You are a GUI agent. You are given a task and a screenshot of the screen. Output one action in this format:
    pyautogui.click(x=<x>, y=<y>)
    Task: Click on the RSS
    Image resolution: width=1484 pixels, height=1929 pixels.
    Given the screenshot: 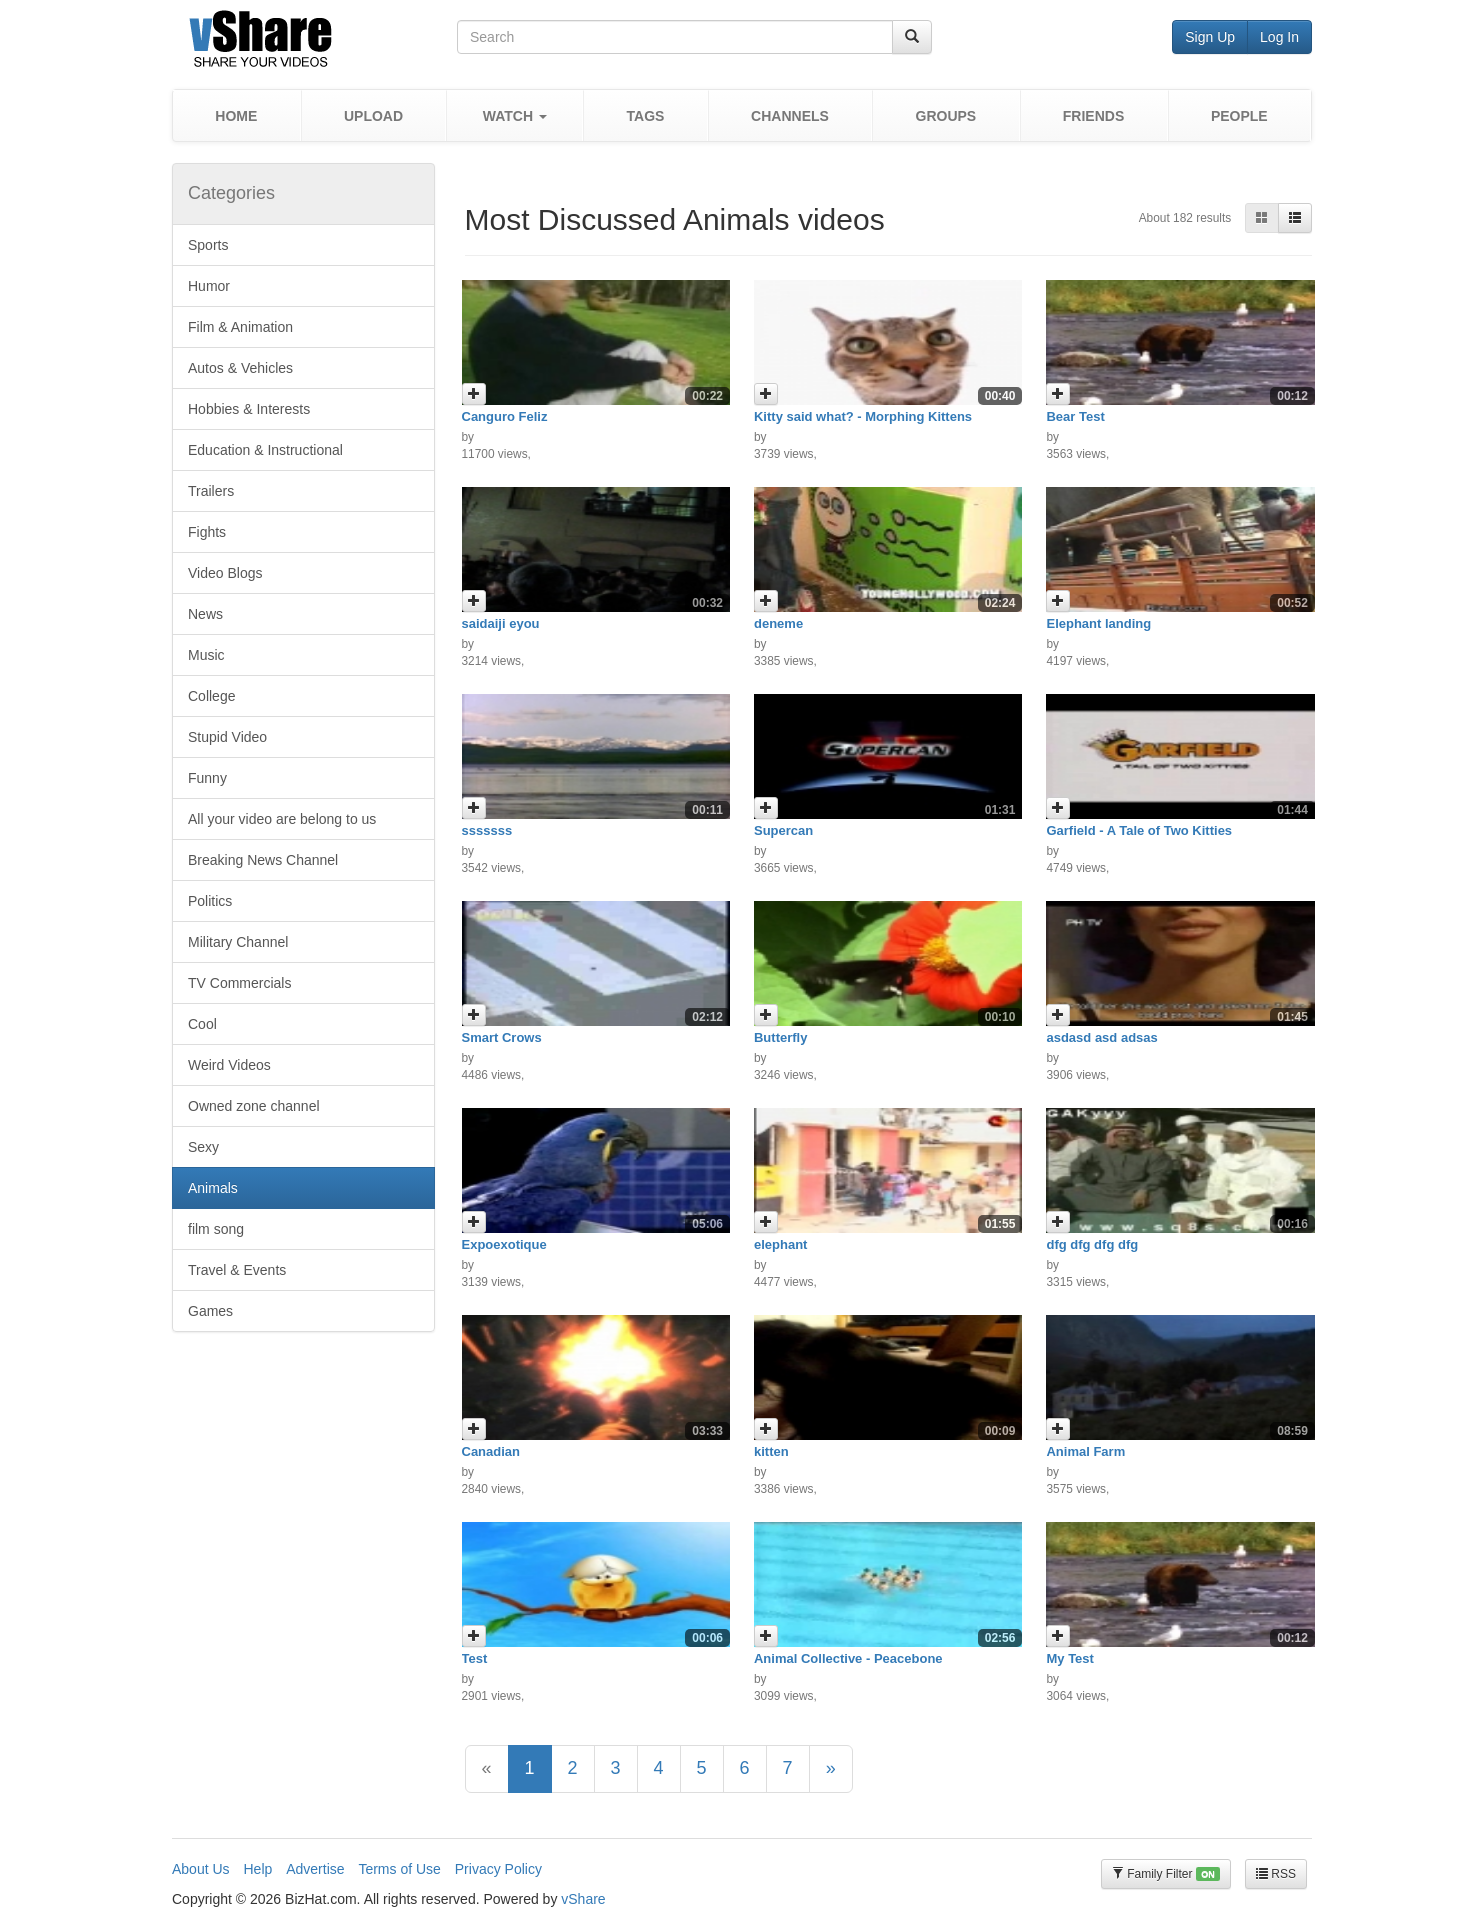 What is the action you would take?
    pyautogui.click(x=1276, y=1874)
    